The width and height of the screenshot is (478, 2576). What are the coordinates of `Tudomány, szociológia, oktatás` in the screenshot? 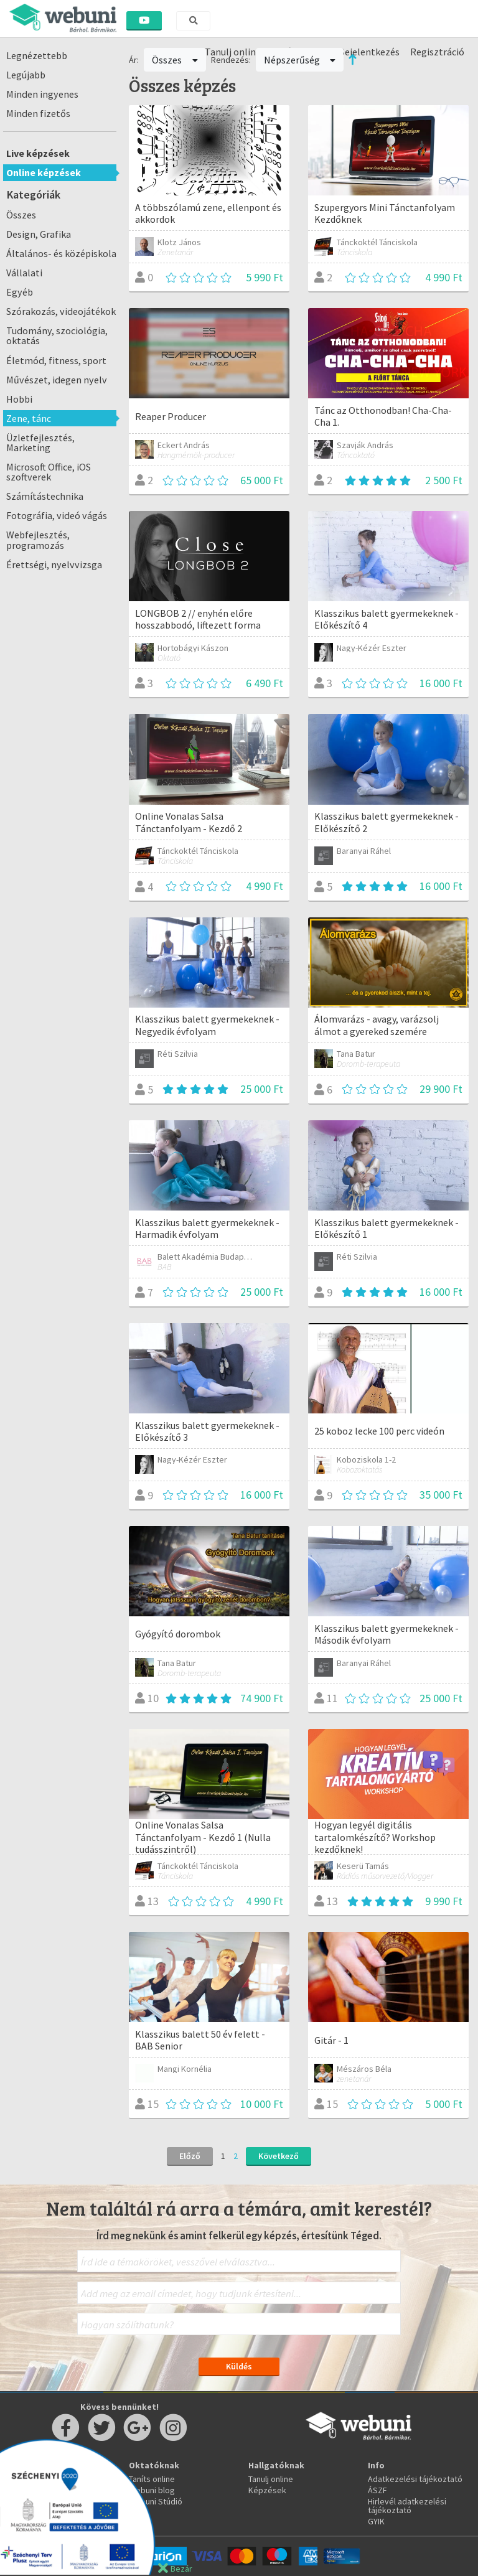 It's located at (57, 335).